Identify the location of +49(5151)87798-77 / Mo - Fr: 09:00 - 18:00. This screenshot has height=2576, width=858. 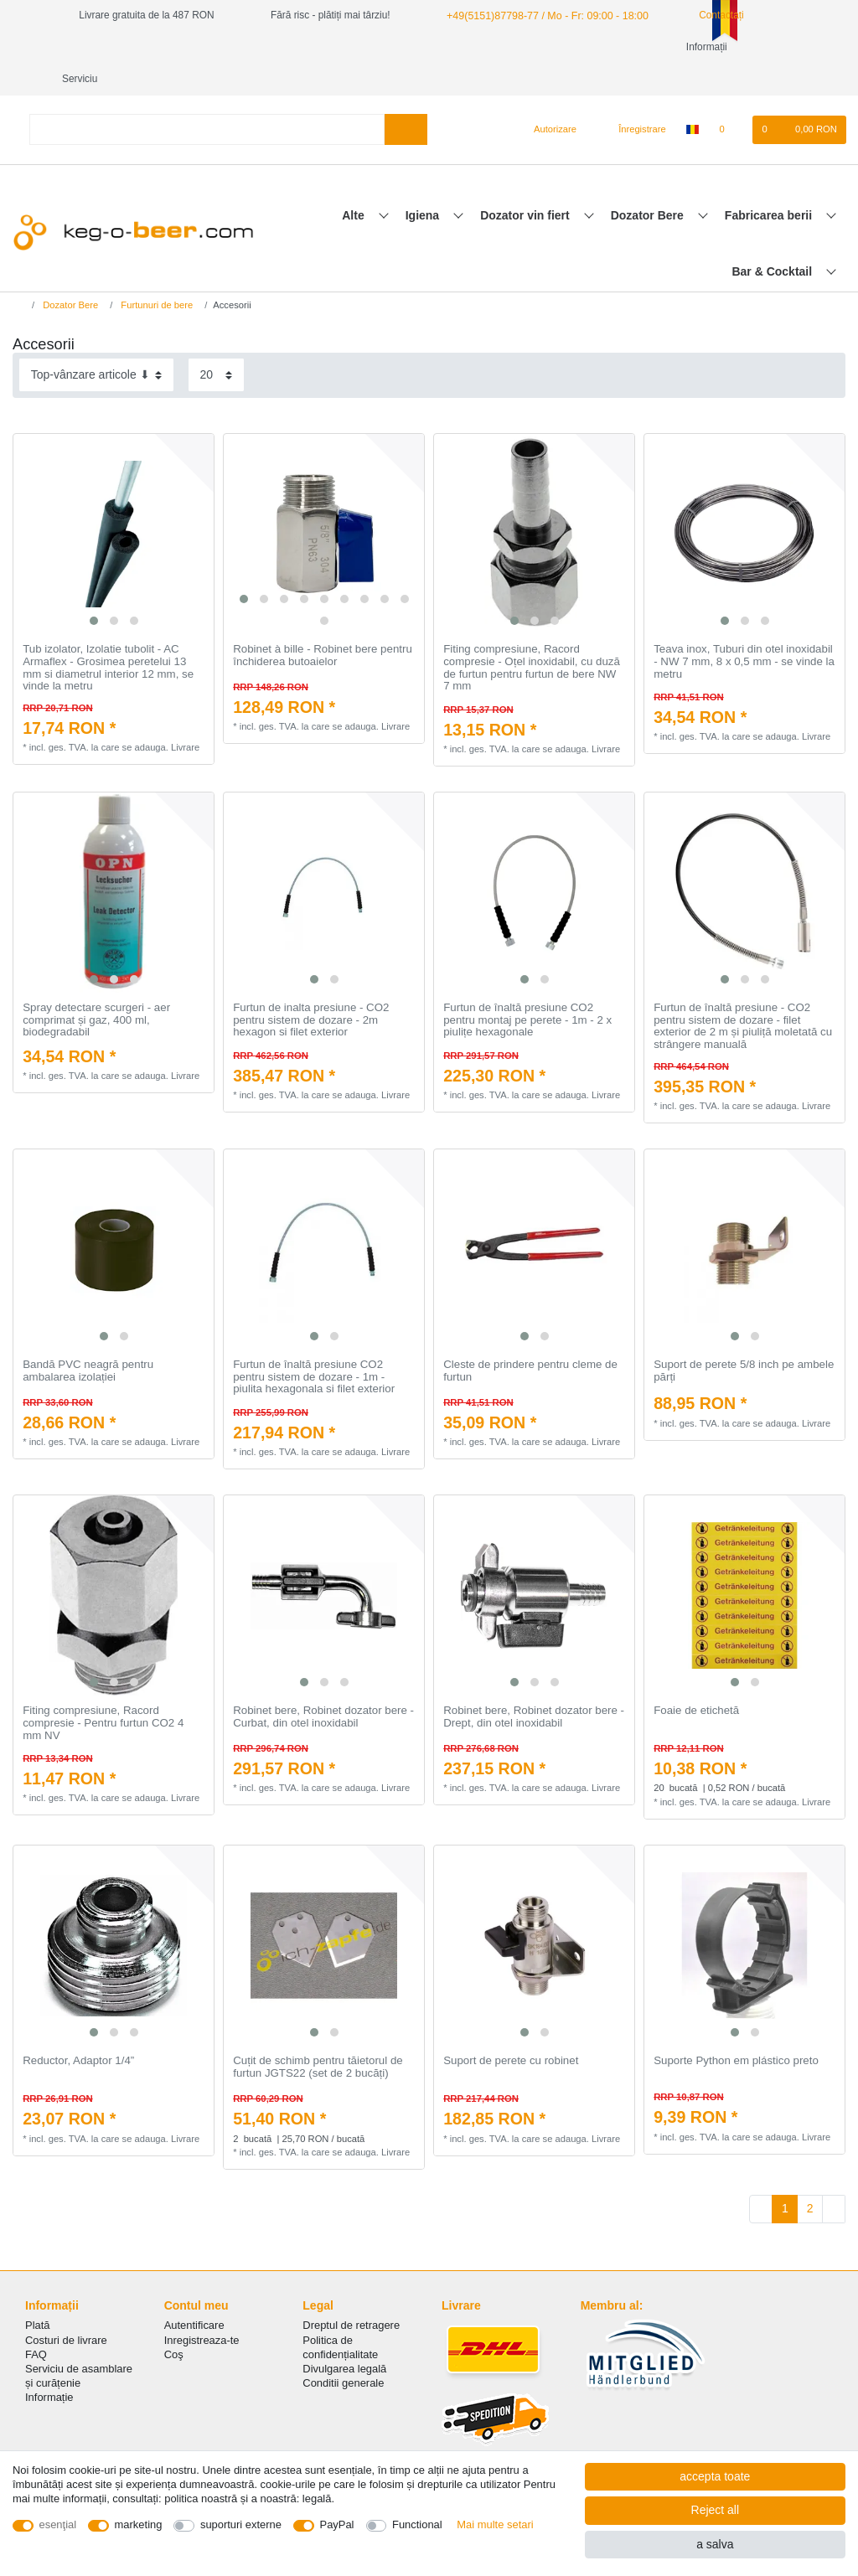
(542, 15).